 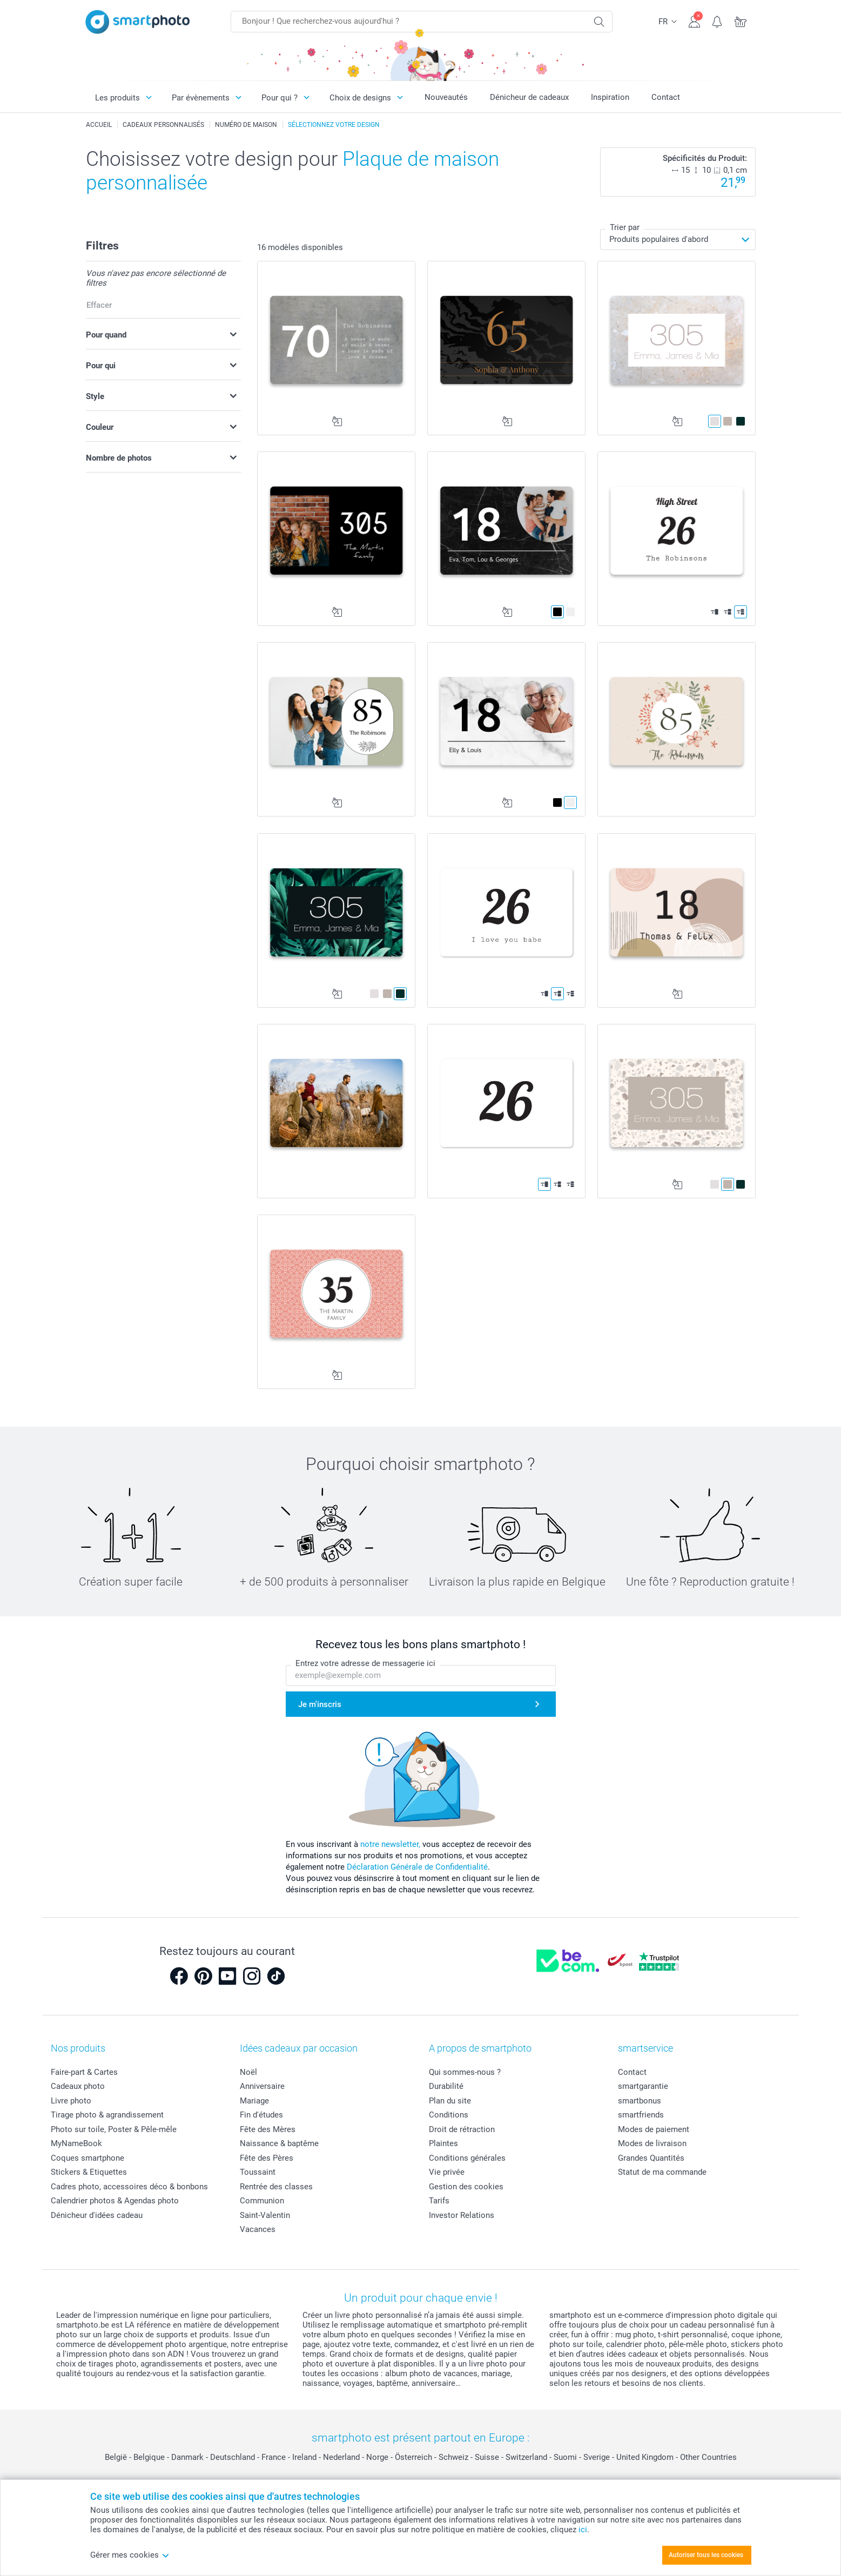 I want to click on Gestion des cookies, so click(x=466, y=2186).